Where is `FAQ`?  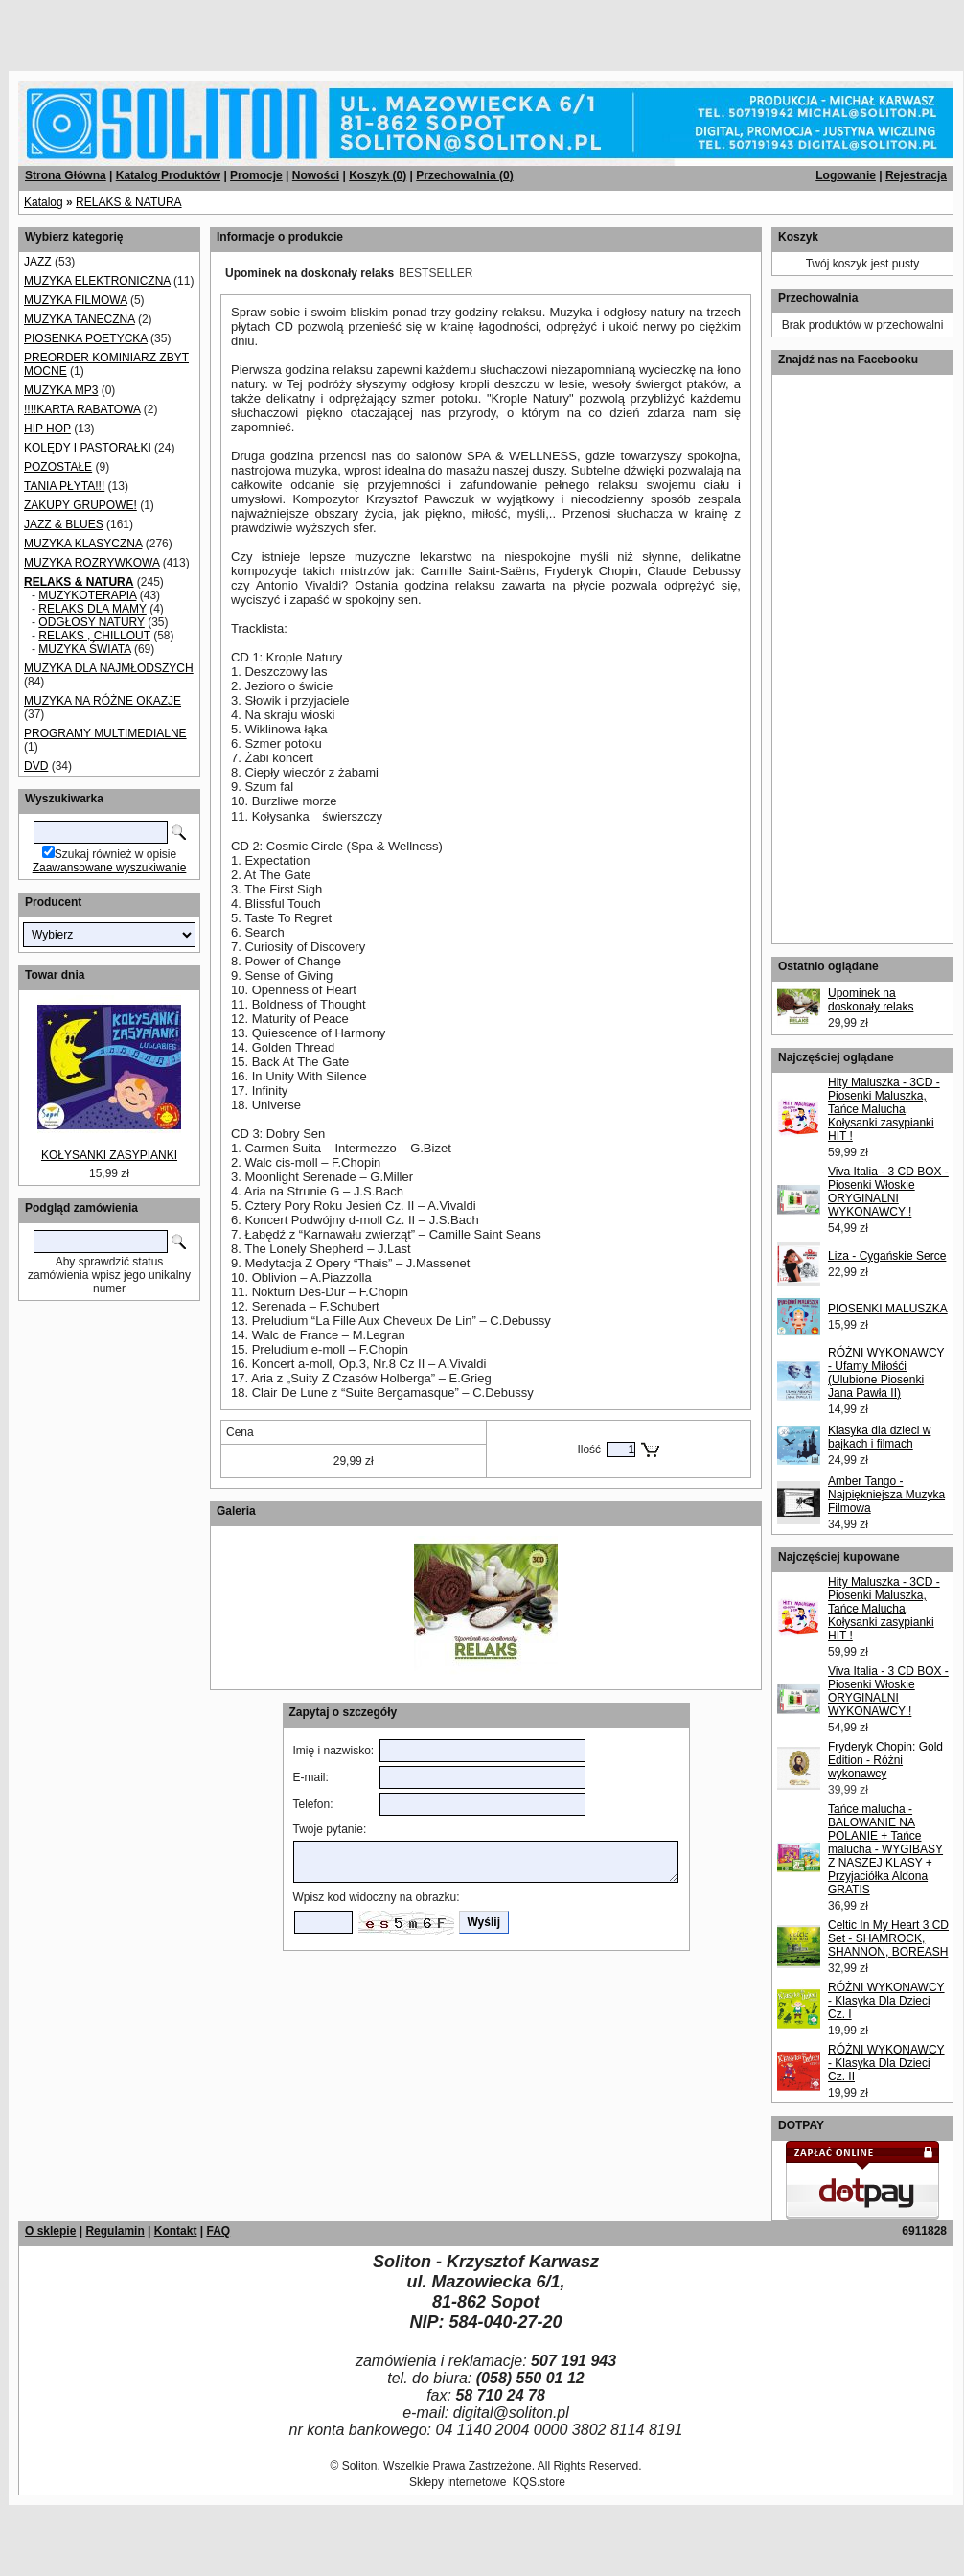 FAQ is located at coordinates (218, 2231).